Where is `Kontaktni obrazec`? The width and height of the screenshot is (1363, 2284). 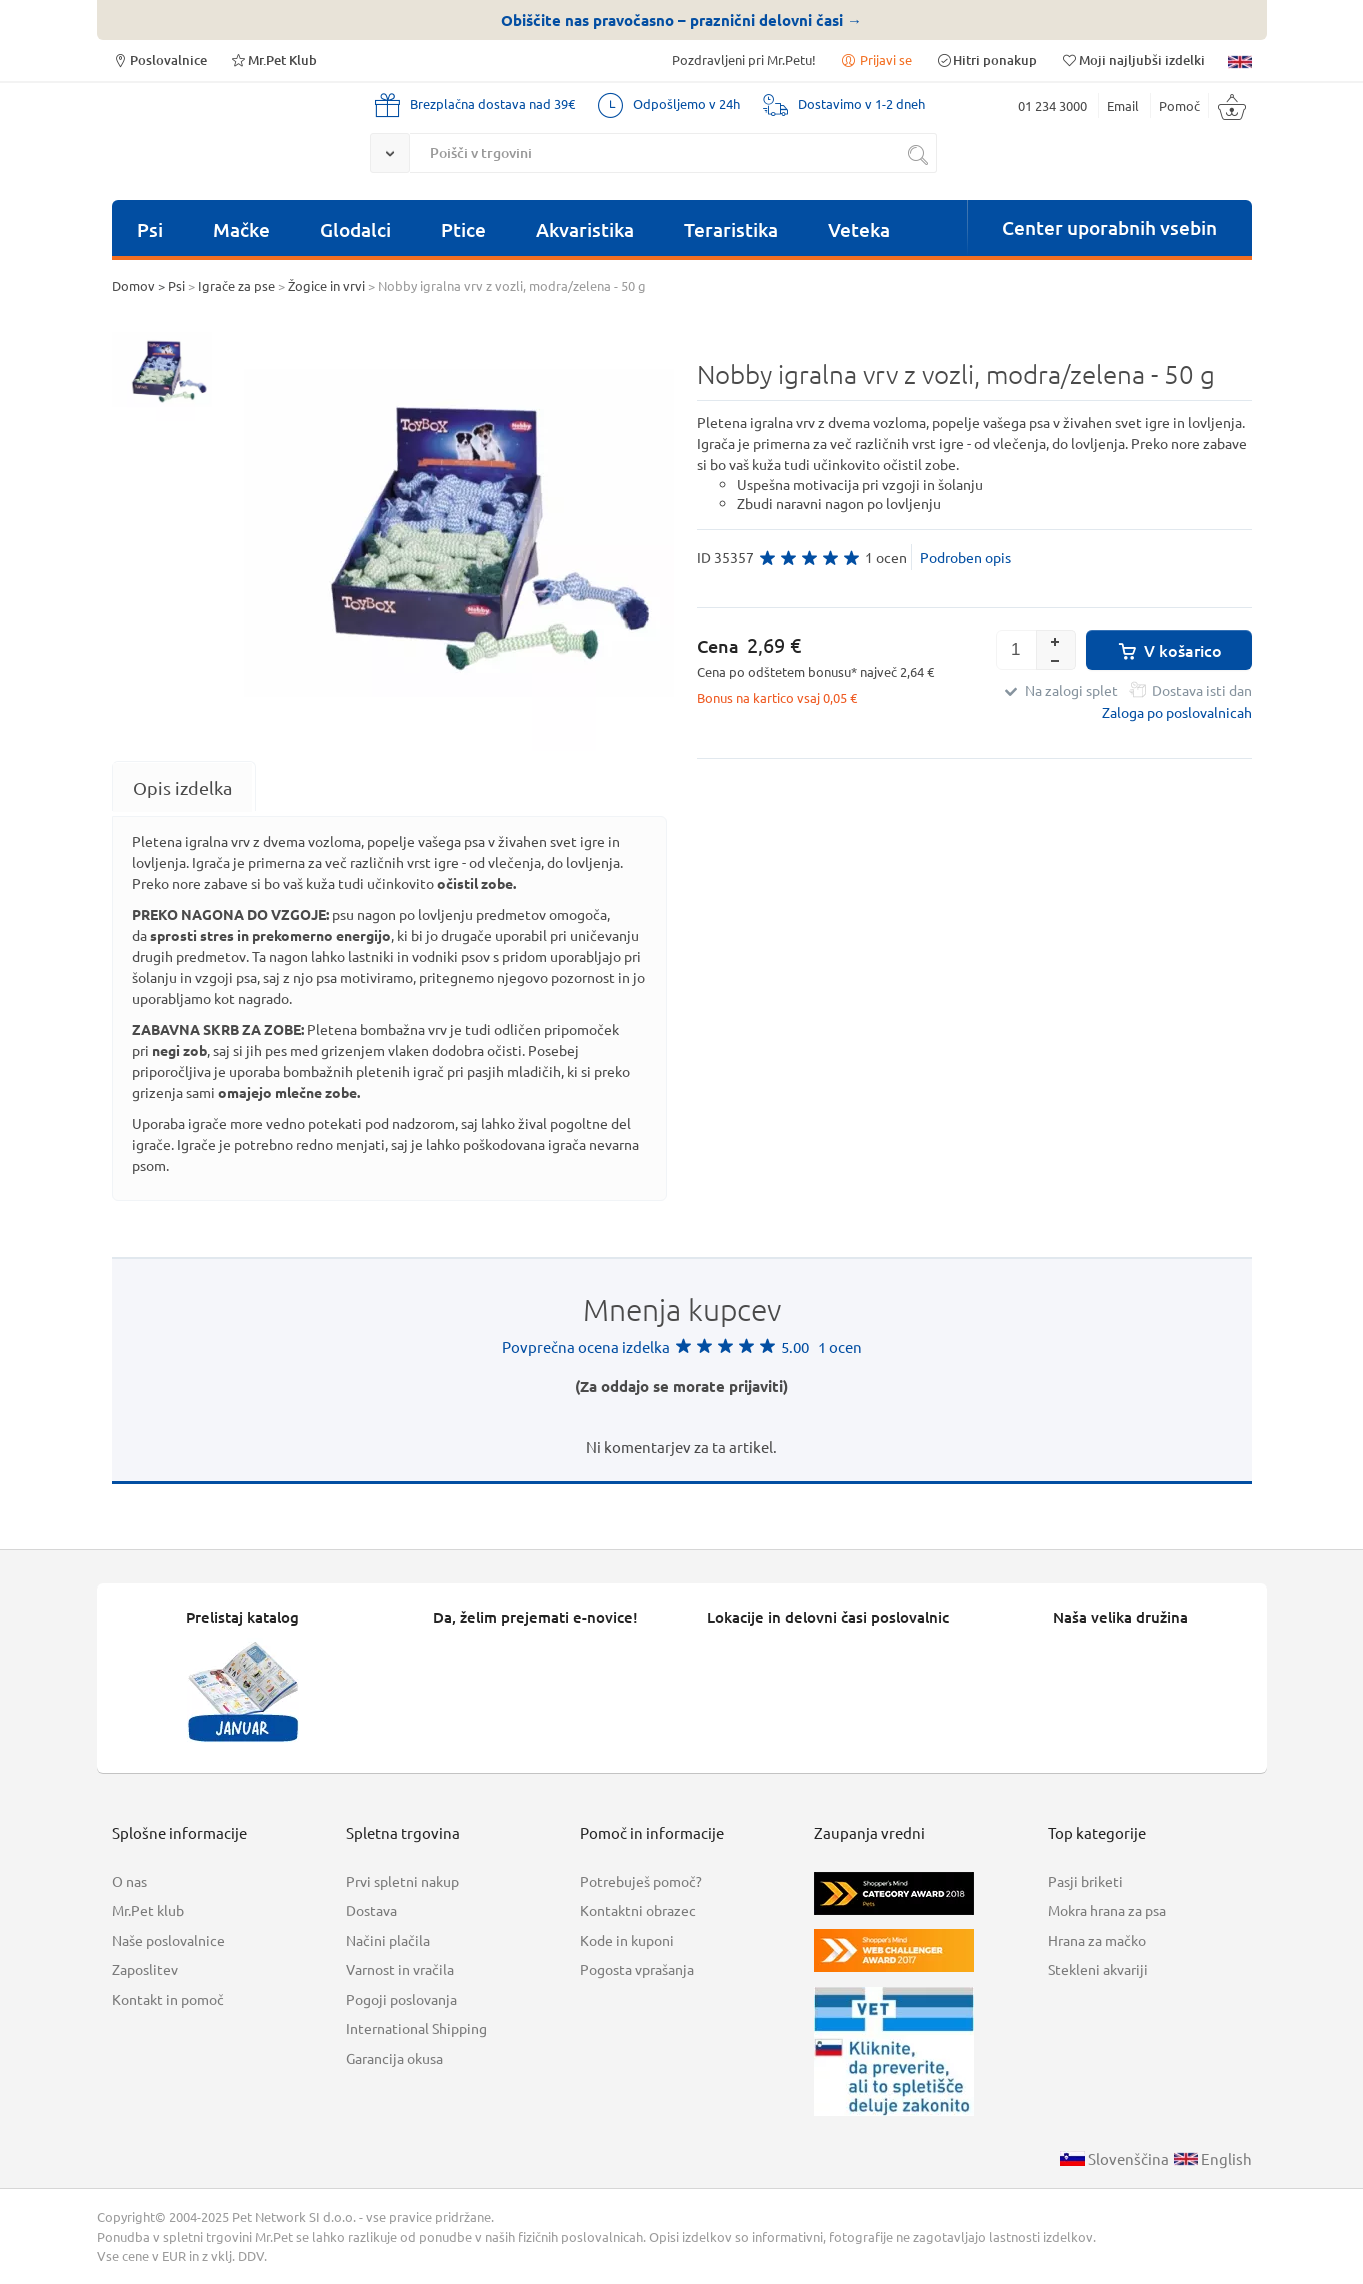 Kontaktni obrazec is located at coordinates (638, 1910).